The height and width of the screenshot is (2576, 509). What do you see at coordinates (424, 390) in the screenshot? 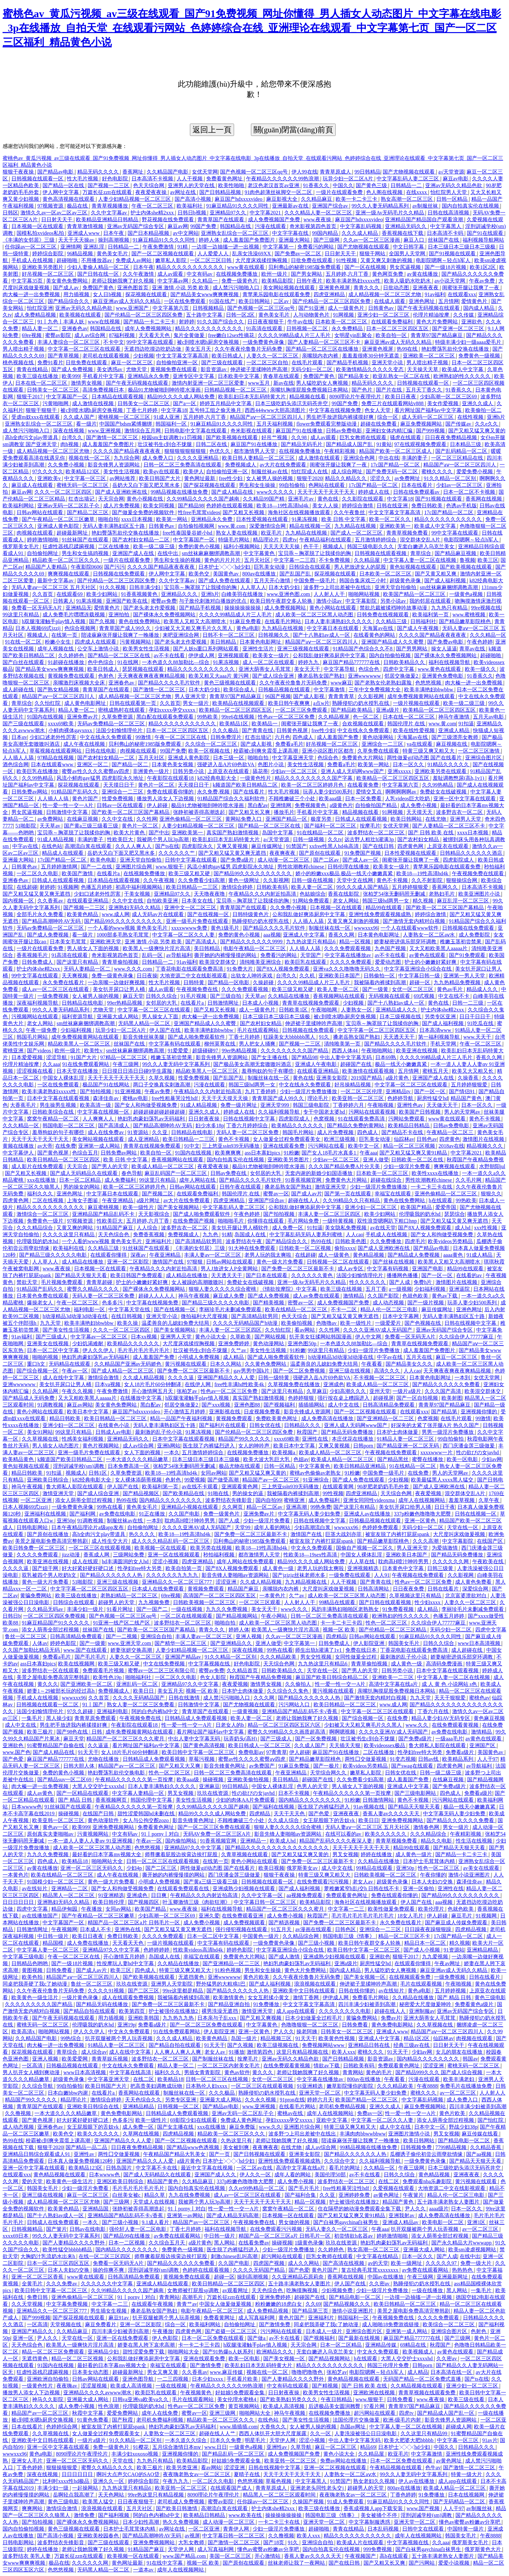
I see `五月天丁香久久` at bounding box center [424, 390].